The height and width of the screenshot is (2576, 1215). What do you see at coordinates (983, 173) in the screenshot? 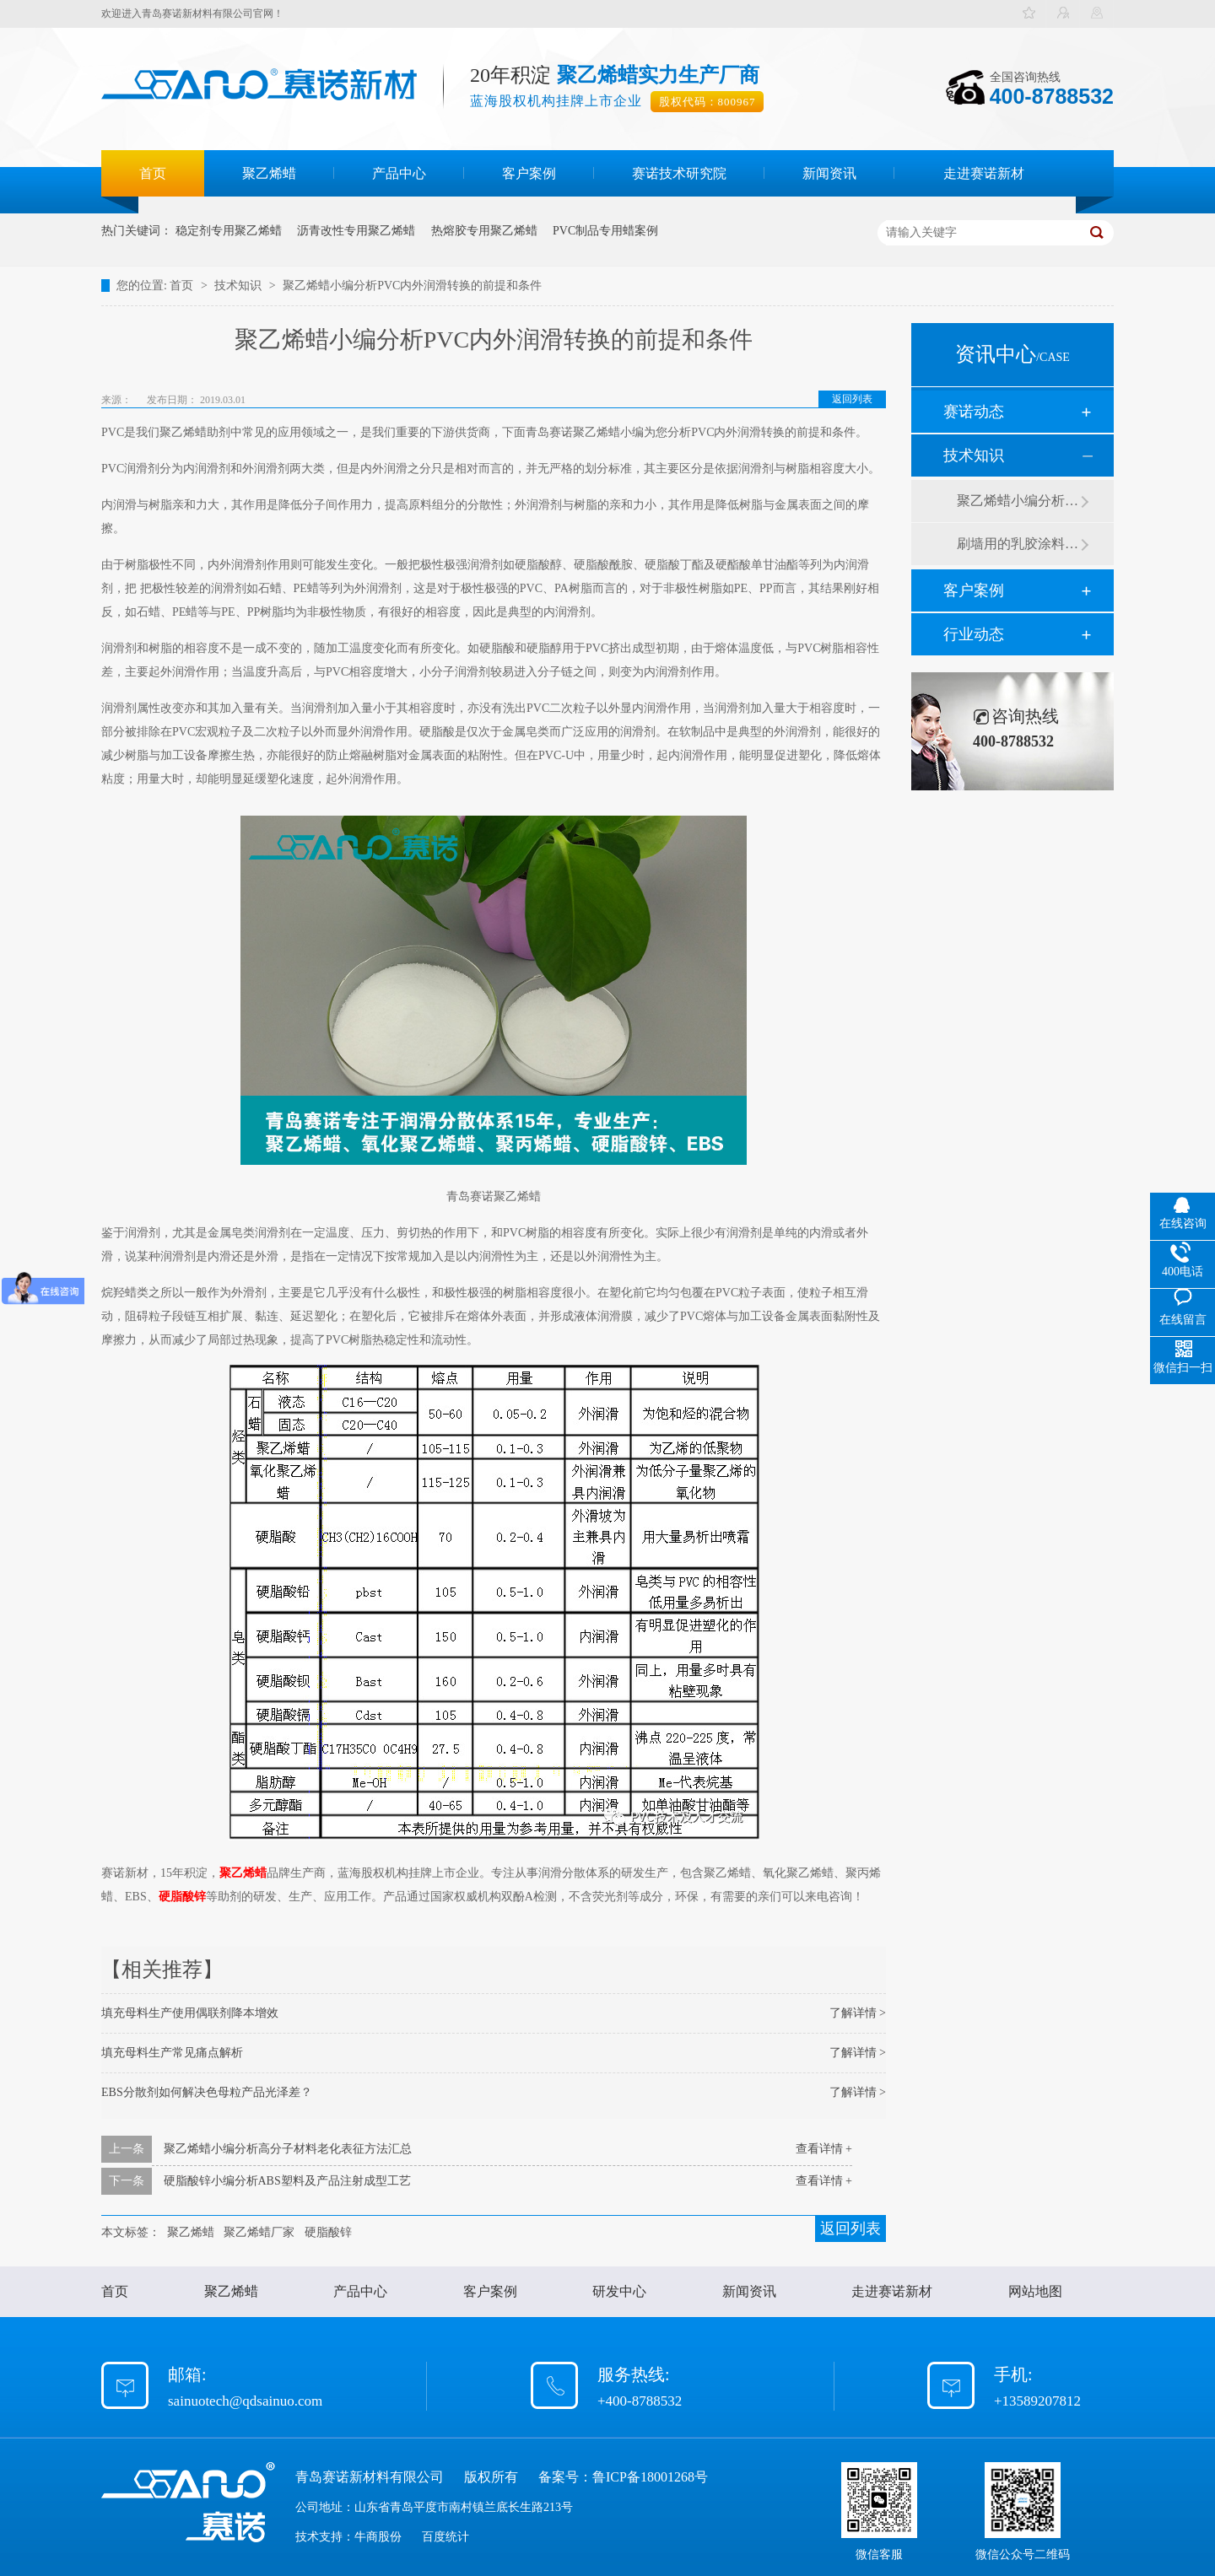
I see `走进赛诺新材` at bounding box center [983, 173].